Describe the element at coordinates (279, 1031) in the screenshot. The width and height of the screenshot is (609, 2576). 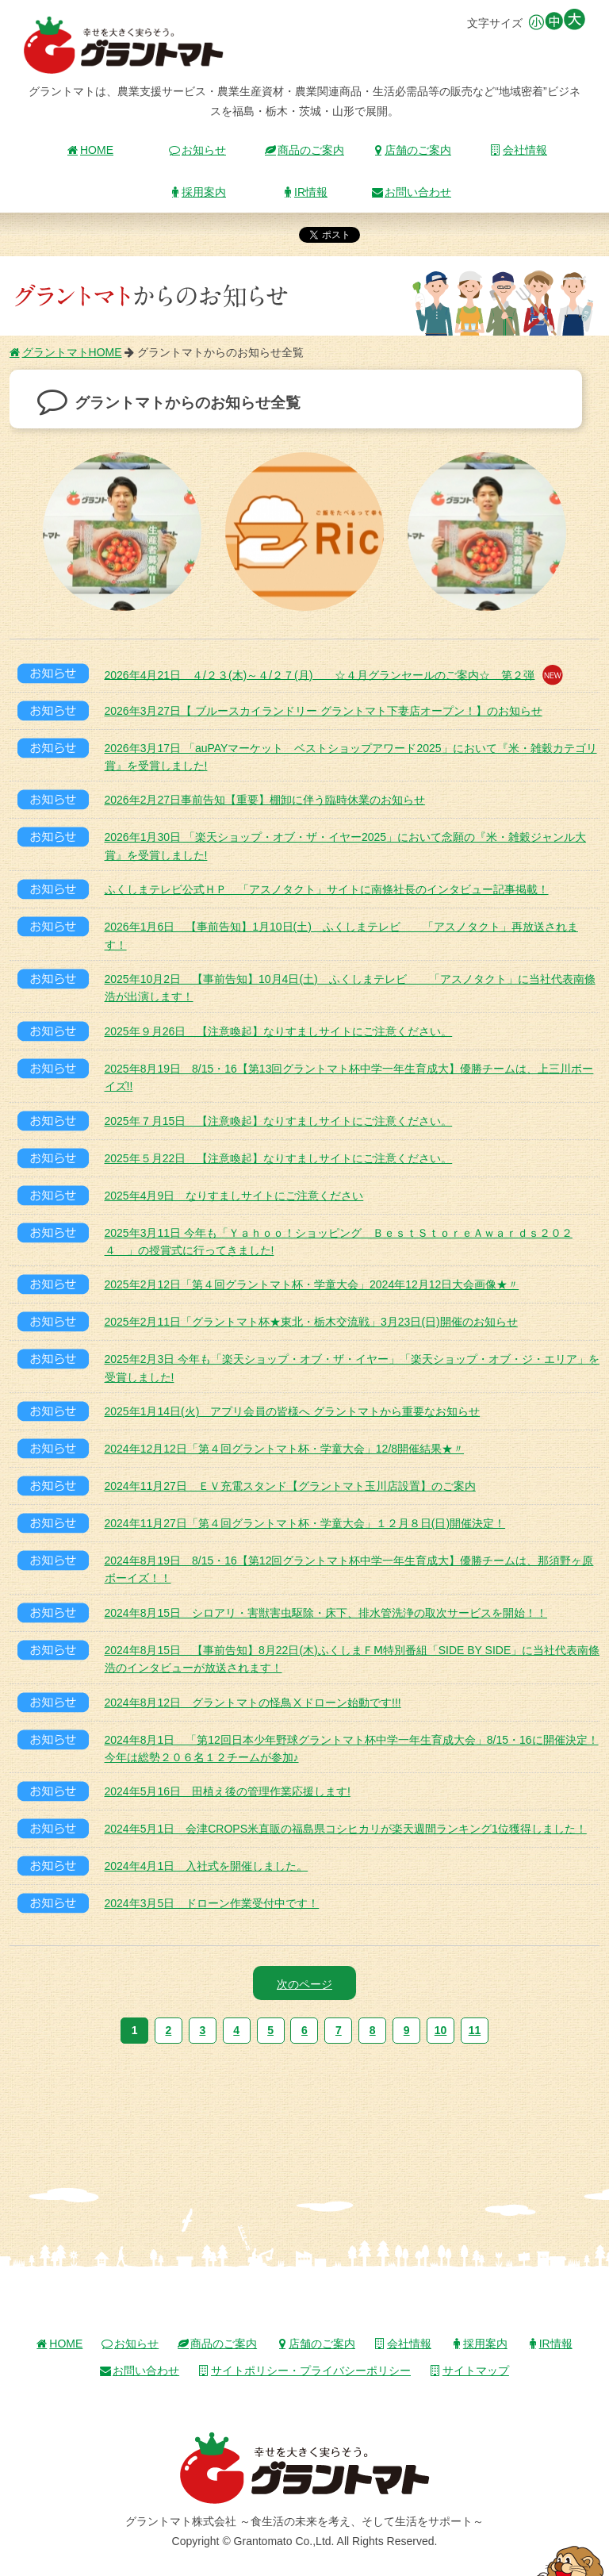
I see `2025年９月26日 【注意喚起】なりすましサイトにご注意ください。` at that location.